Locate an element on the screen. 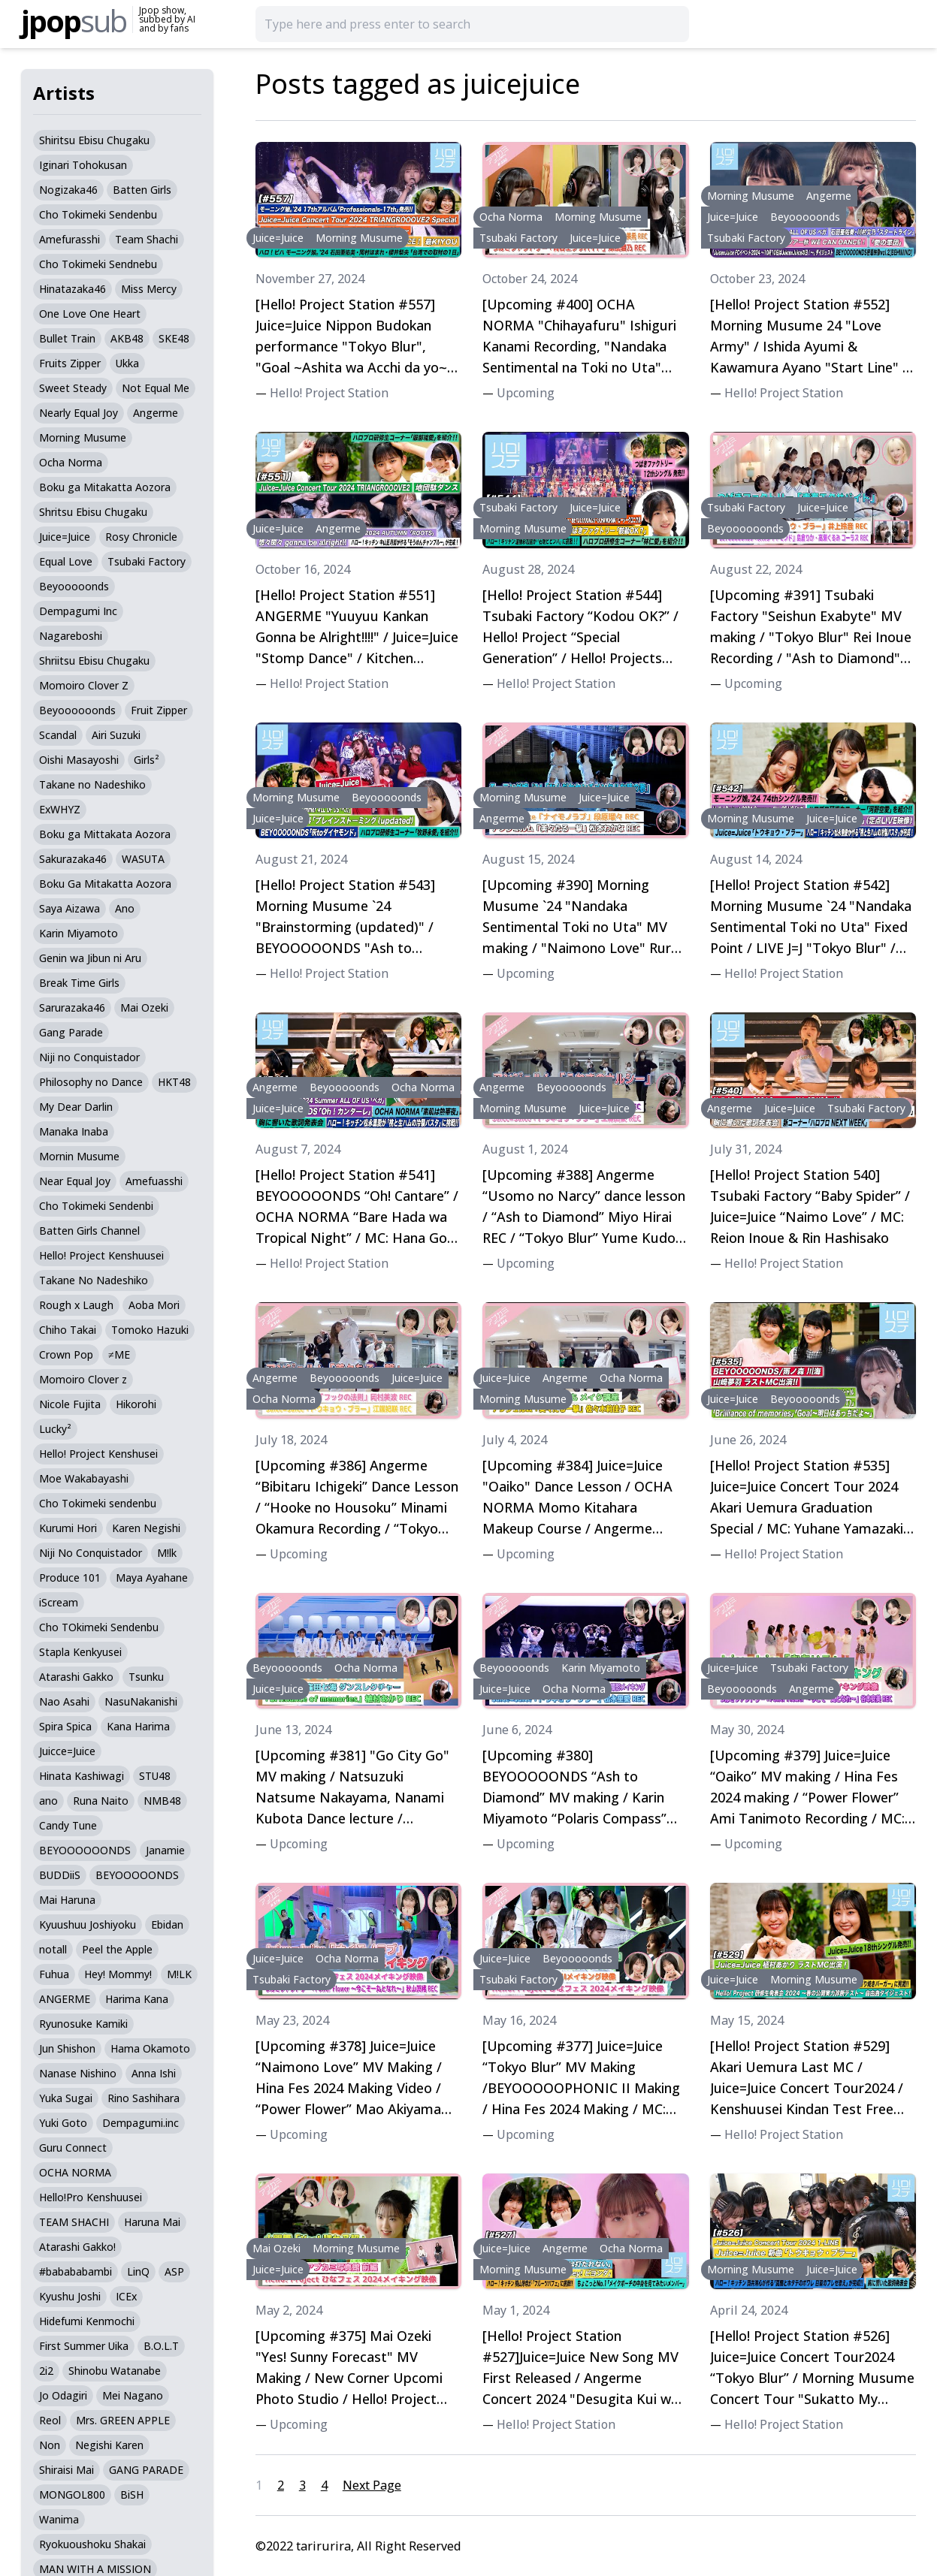 This screenshot has width=937, height=2576. Shritsu Ebisu Chugaku is located at coordinates (93, 512).